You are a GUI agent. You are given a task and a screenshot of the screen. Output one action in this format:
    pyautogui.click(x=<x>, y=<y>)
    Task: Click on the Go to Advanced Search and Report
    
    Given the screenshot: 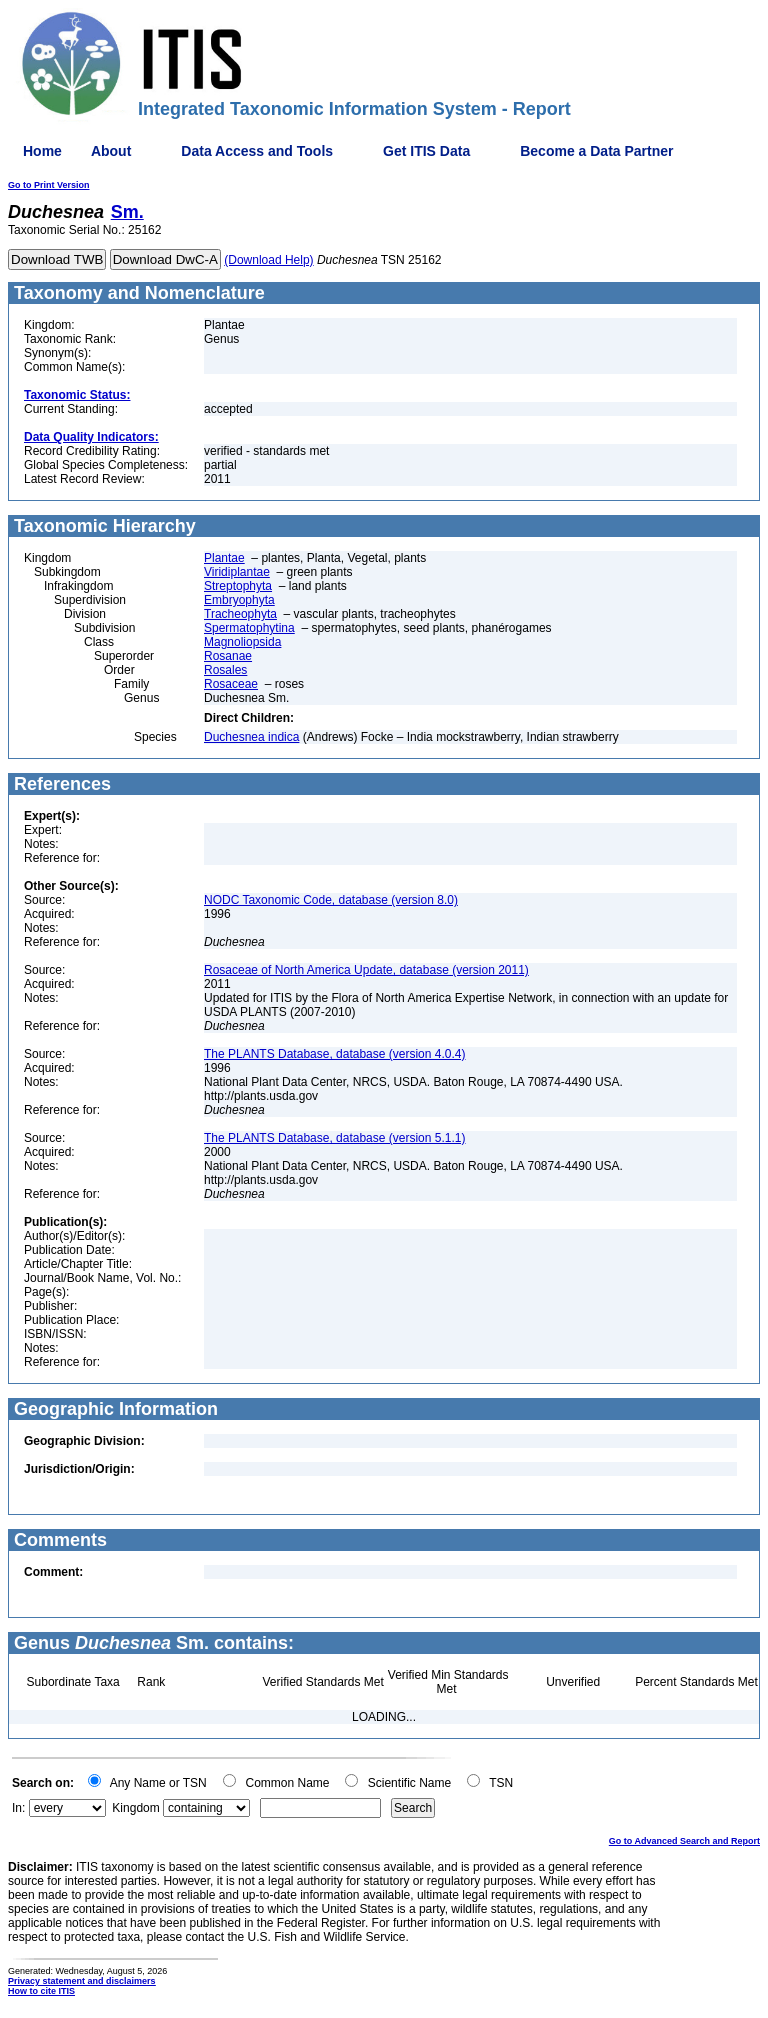 What is the action you would take?
    pyautogui.click(x=684, y=1841)
    